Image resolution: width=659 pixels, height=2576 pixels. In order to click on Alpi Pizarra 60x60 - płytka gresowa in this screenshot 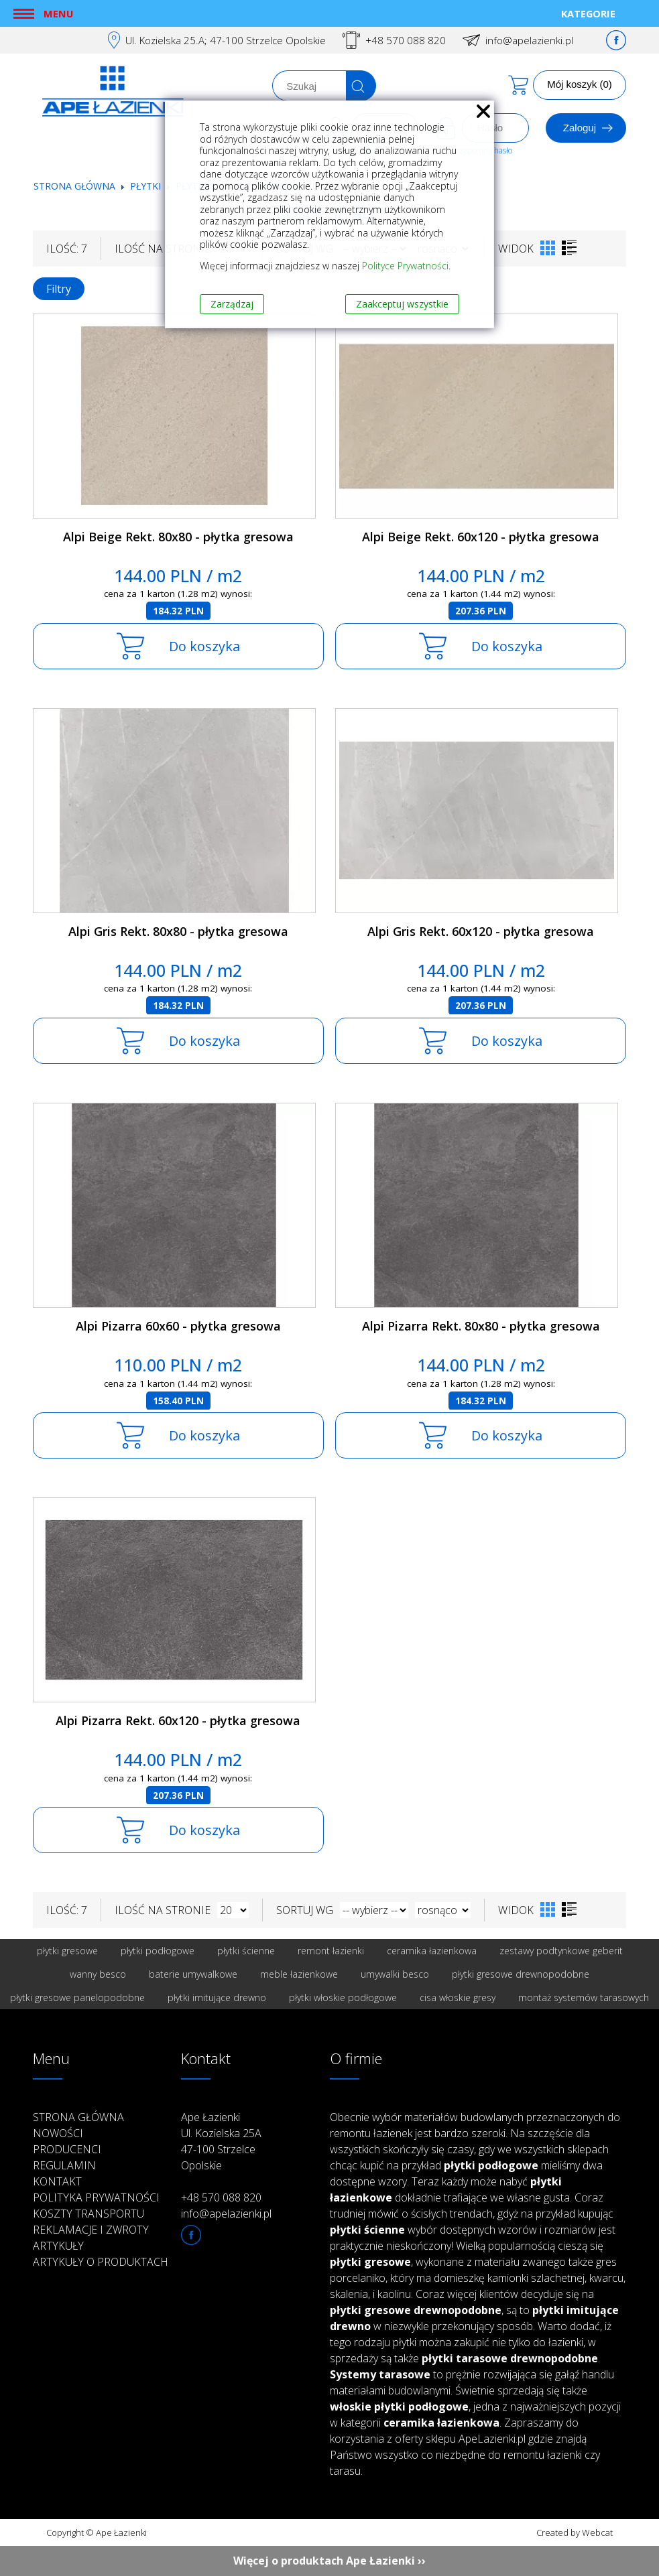, I will do `click(178, 1326)`.